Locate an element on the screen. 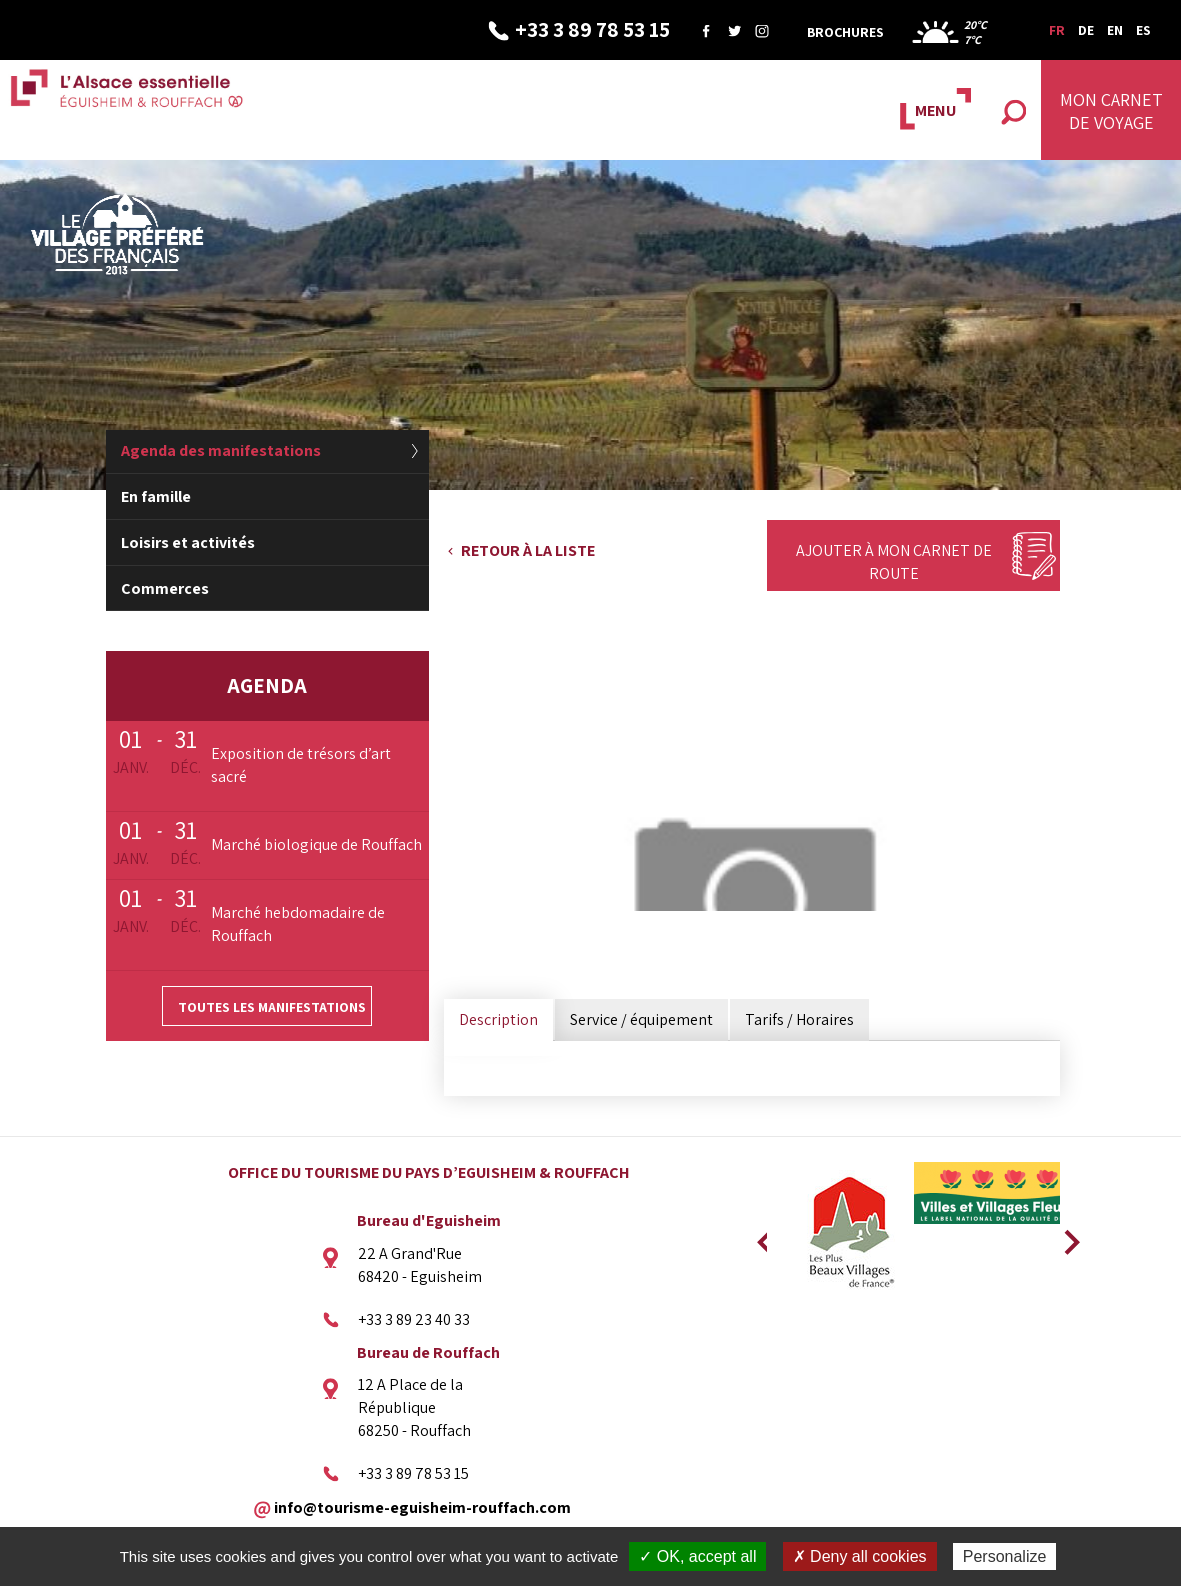 Image resolution: width=1181 pixels, height=1586 pixels. Ajouter à mon carnet de route is located at coordinates (894, 562).